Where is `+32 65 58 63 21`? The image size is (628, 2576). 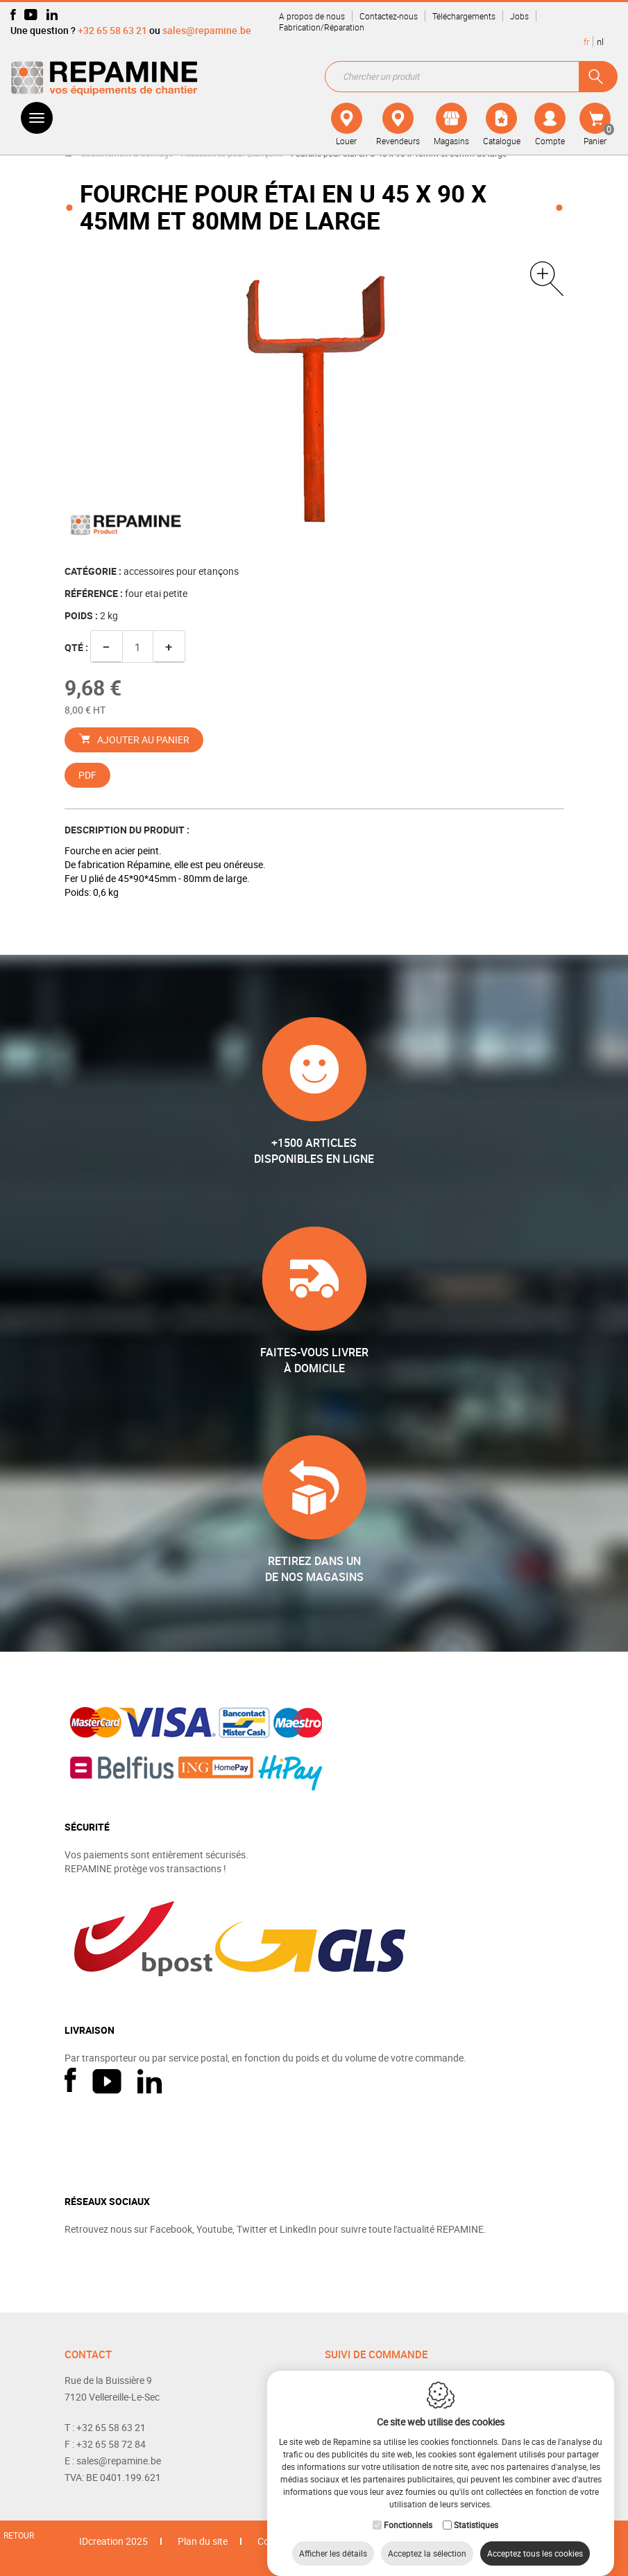
+32 65 58 63 21 is located at coordinates (112, 30).